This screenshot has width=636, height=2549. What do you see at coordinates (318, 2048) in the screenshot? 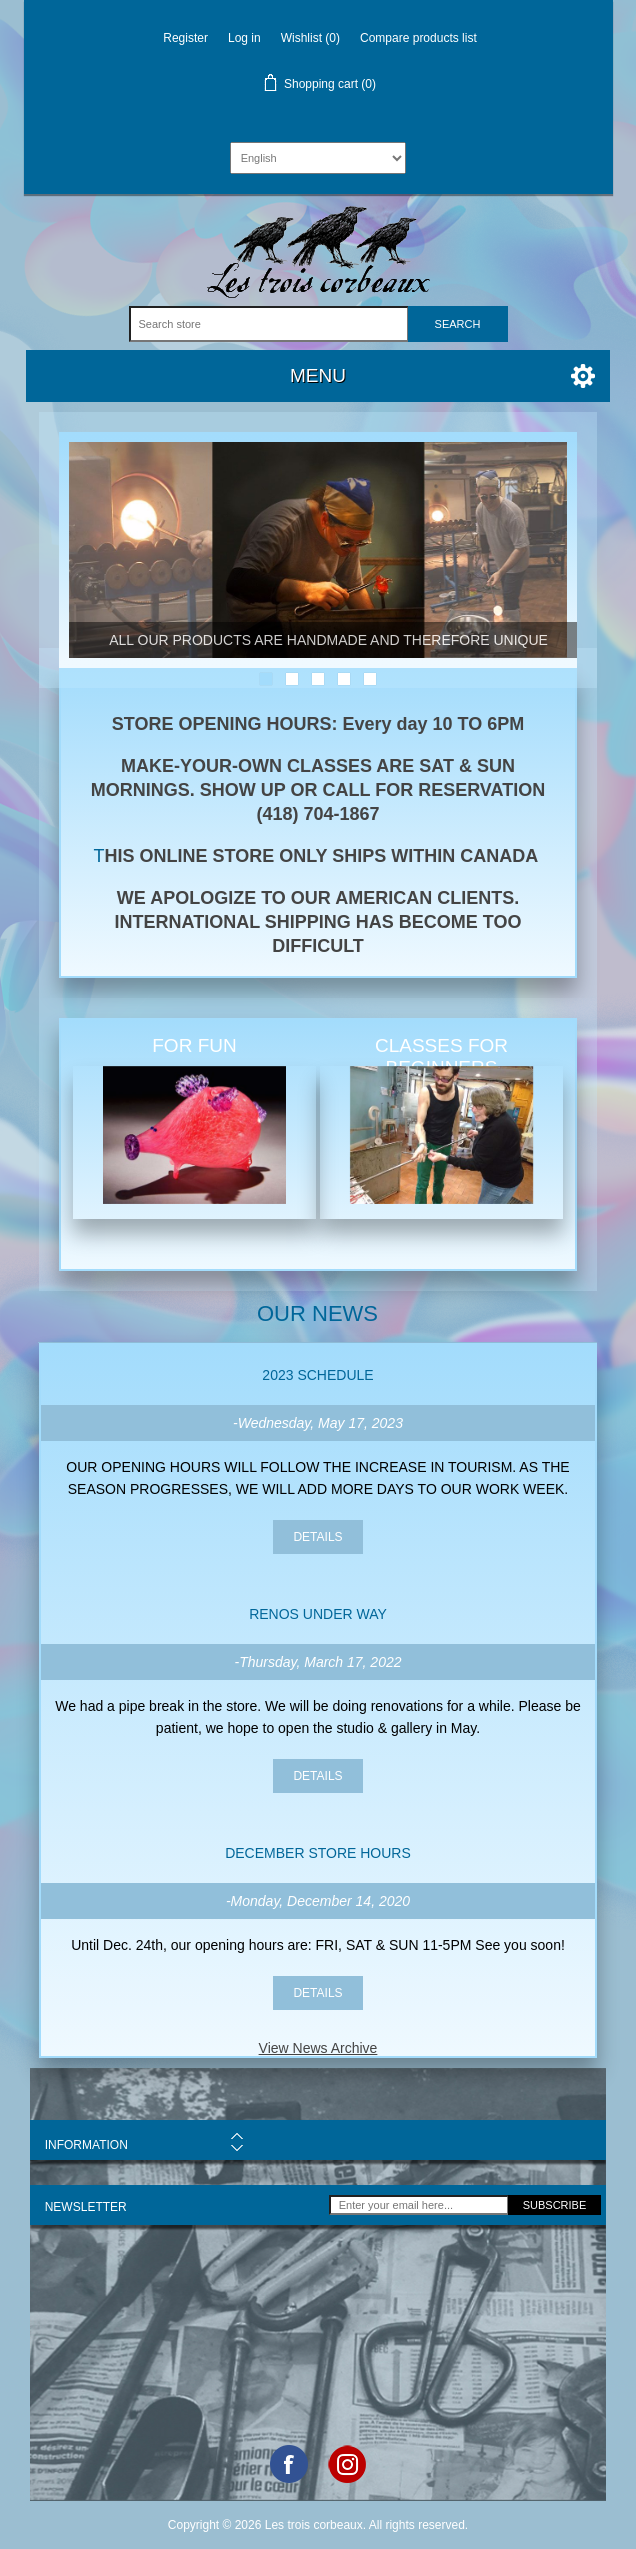
I see `View News Archive` at bounding box center [318, 2048].